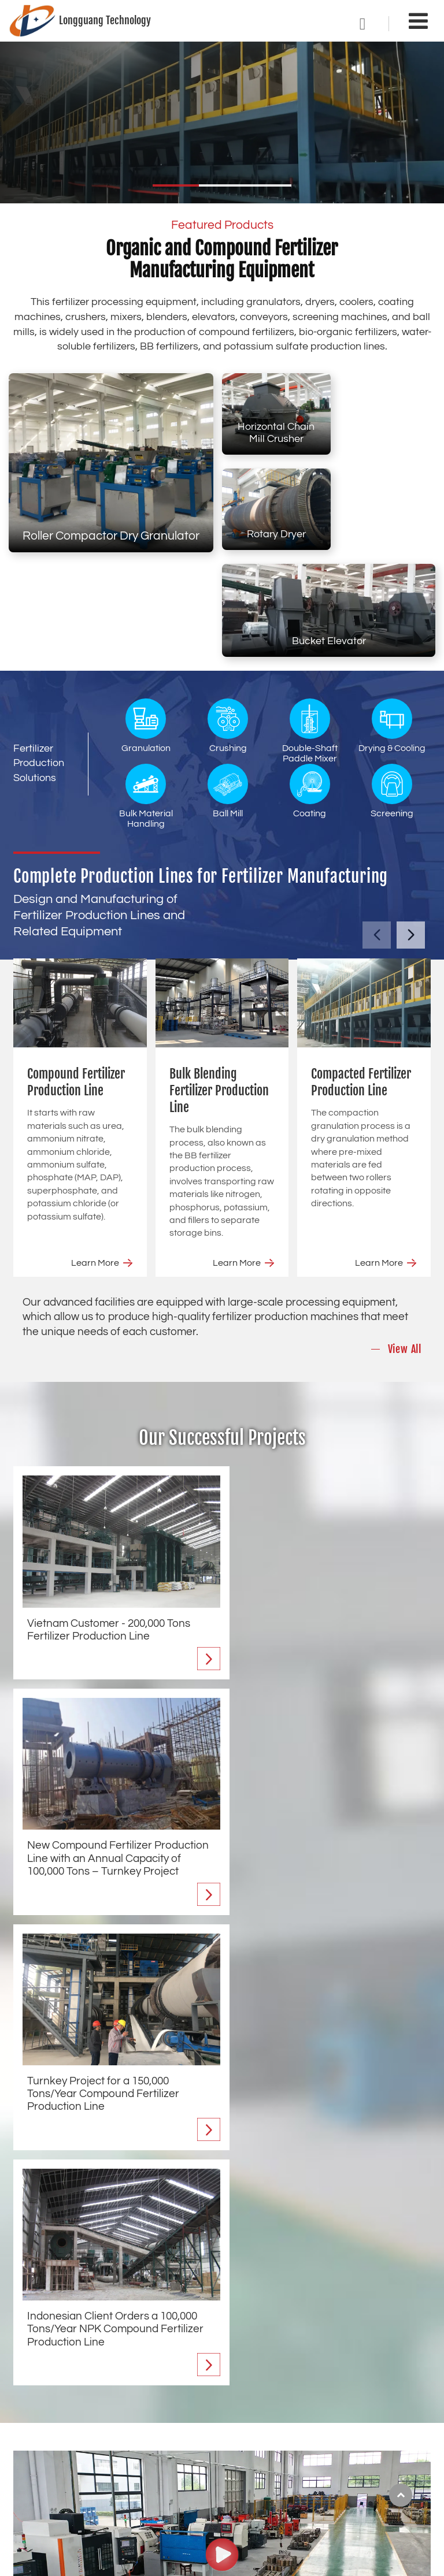  What do you see at coordinates (111, 536) in the screenshot?
I see `Roller Compactor Dry Granulator` at bounding box center [111, 536].